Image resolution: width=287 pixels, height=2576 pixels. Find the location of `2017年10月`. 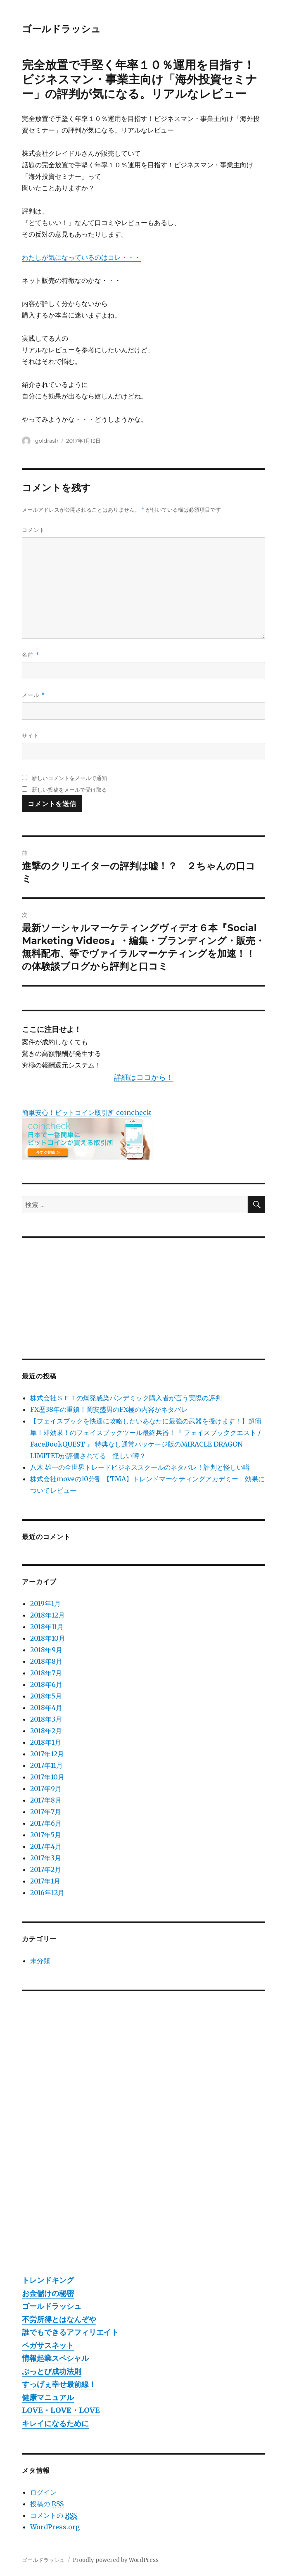

2017年10月 is located at coordinates (47, 1777).